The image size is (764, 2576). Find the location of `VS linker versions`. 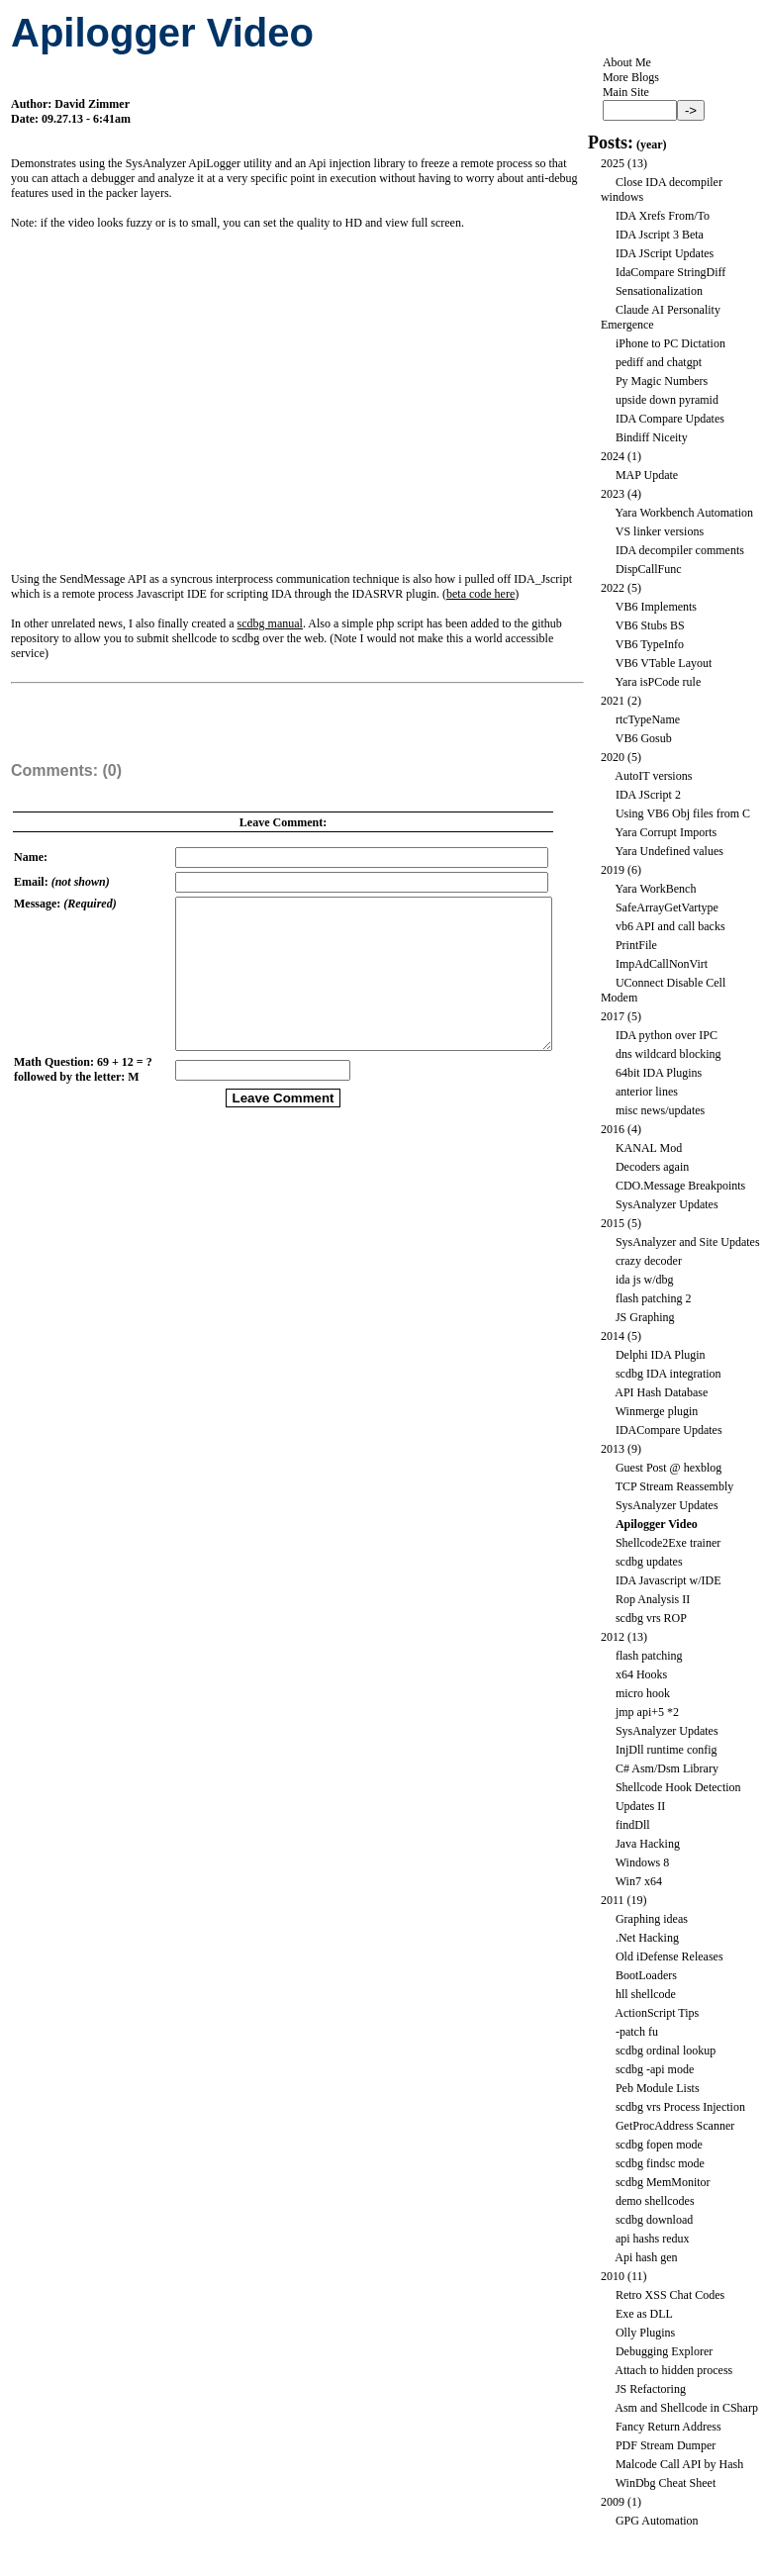

VS linker versions is located at coordinates (660, 531).